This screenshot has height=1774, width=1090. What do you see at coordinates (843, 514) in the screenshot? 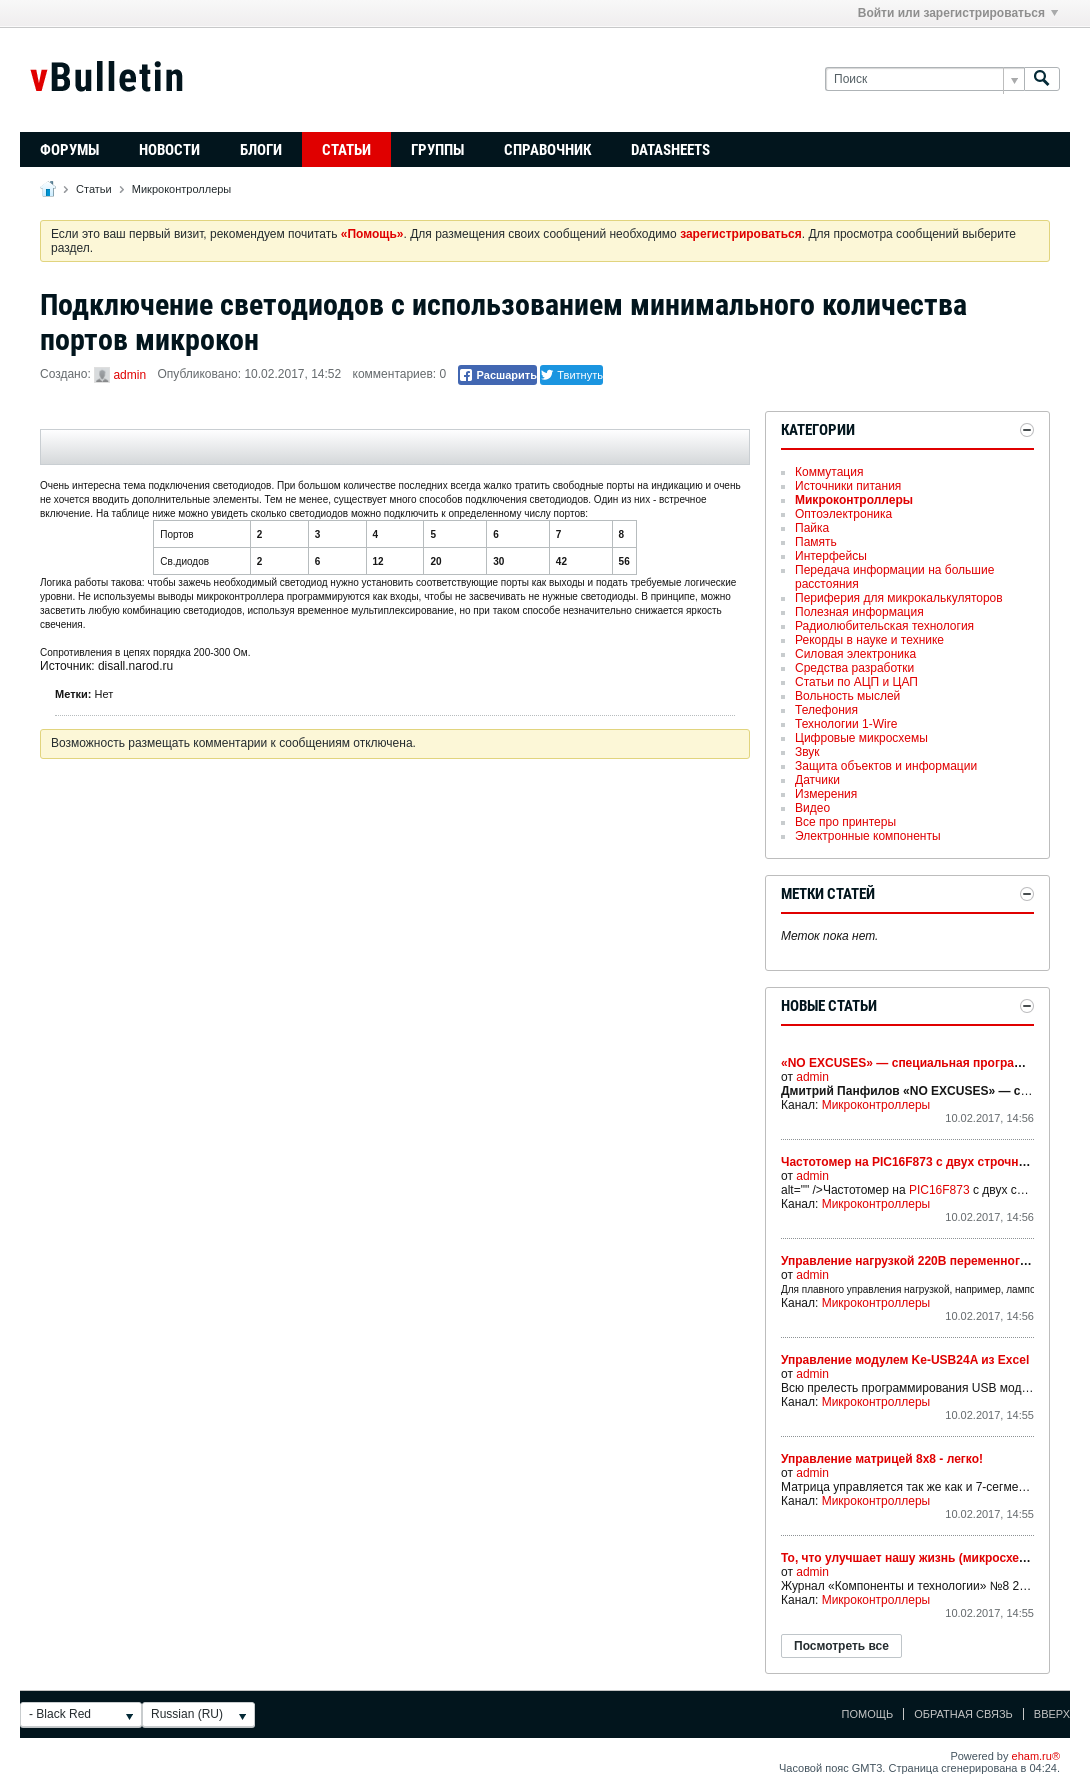
I see `Оптоэлектроника` at bounding box center [843, 514].